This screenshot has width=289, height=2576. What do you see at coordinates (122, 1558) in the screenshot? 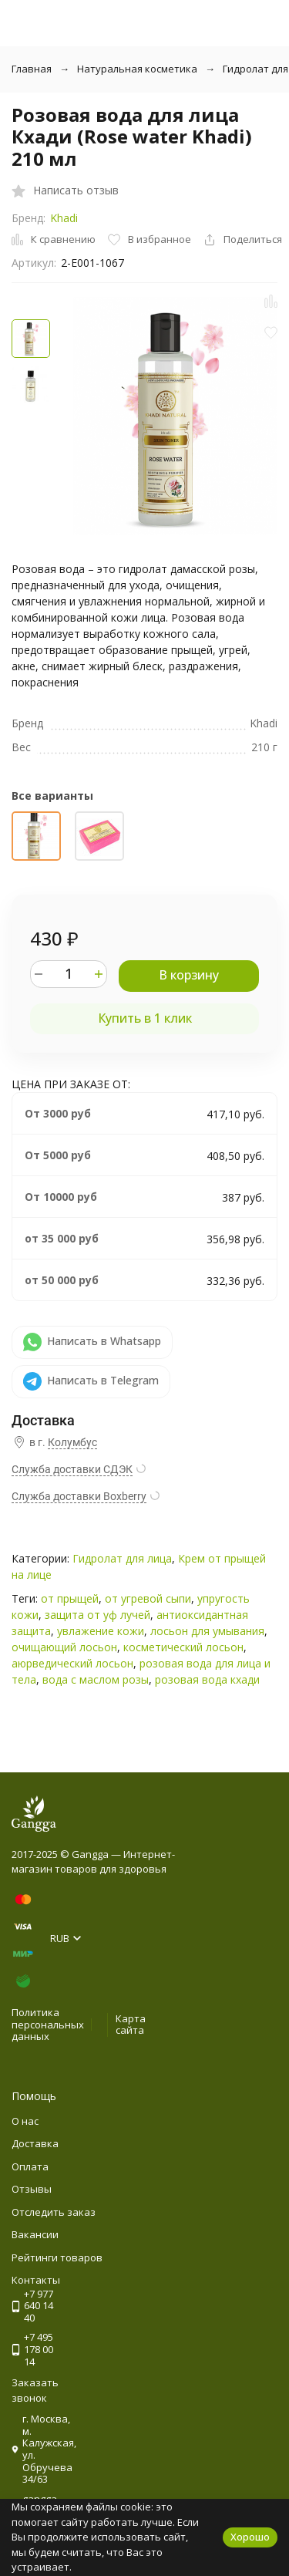
I see `Гидролат для лица` at bounding box center [122, 1558].